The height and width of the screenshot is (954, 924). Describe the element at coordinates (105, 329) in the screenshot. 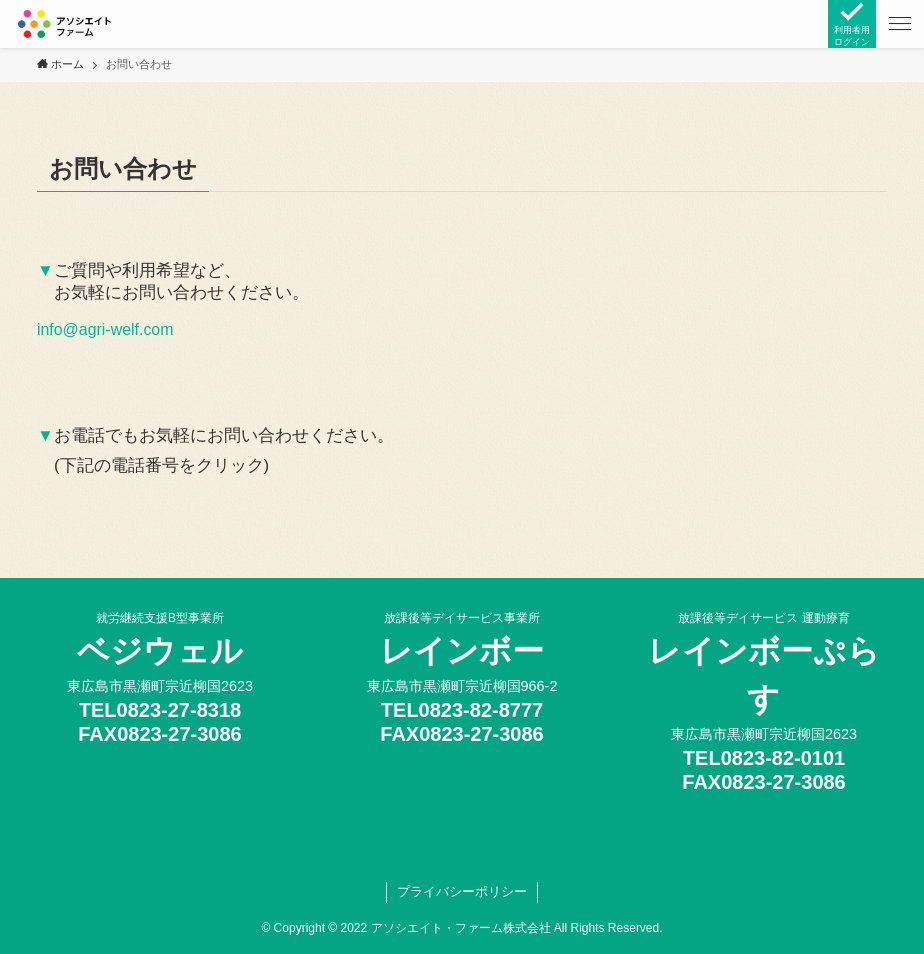

I see `info@agri-welf.com` at that location.